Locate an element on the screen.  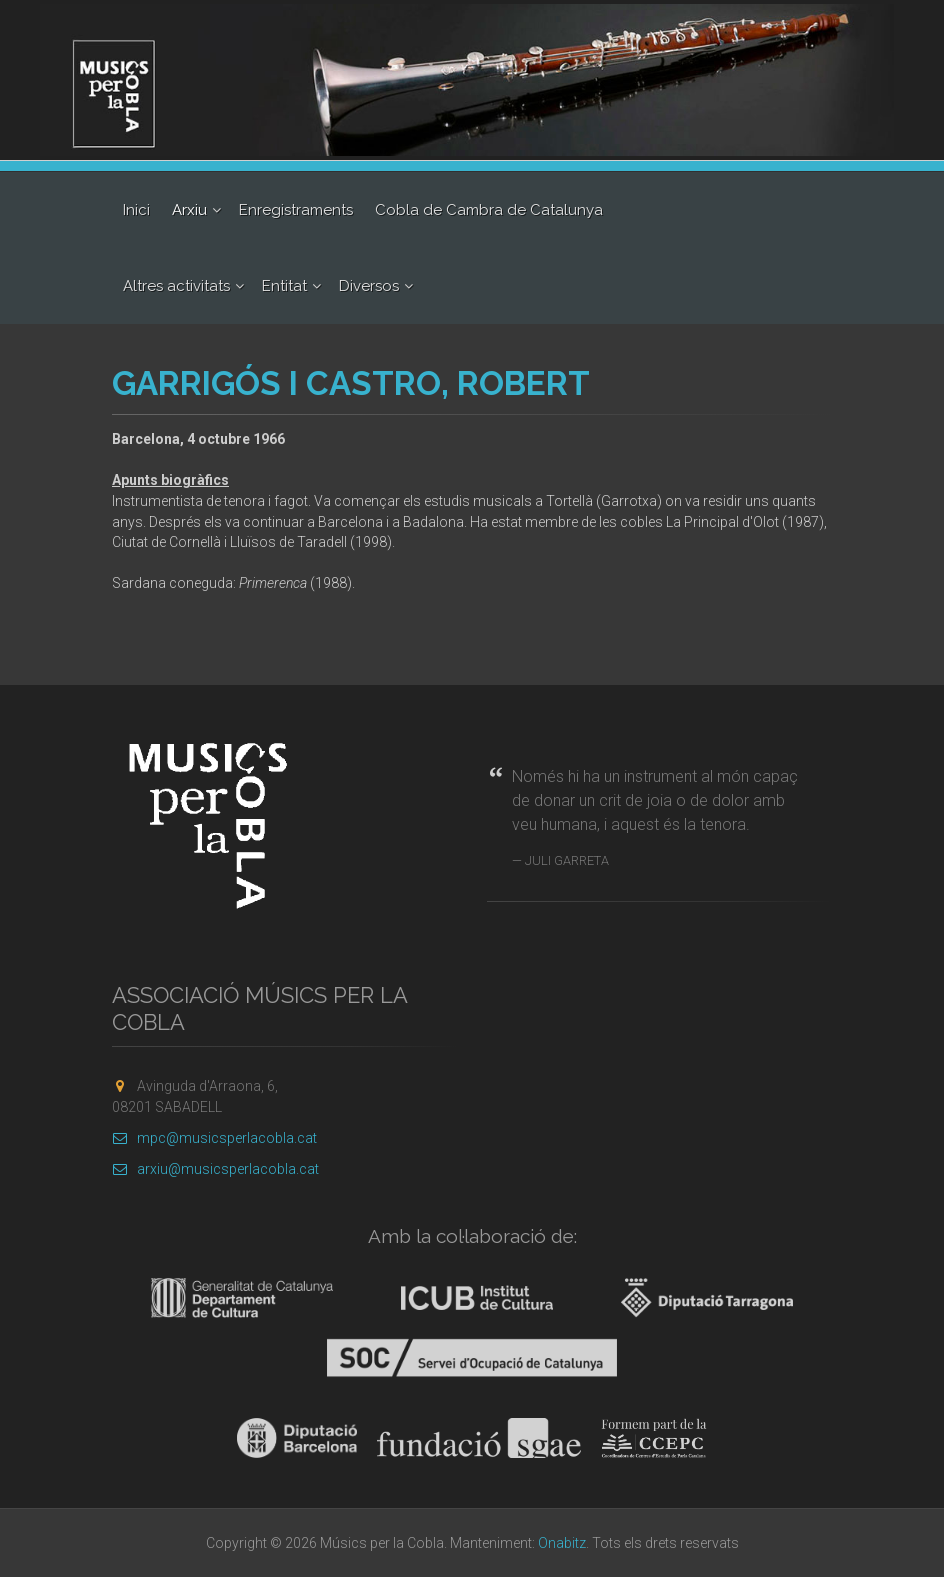
Entitat is located at coordinates (284, 286).